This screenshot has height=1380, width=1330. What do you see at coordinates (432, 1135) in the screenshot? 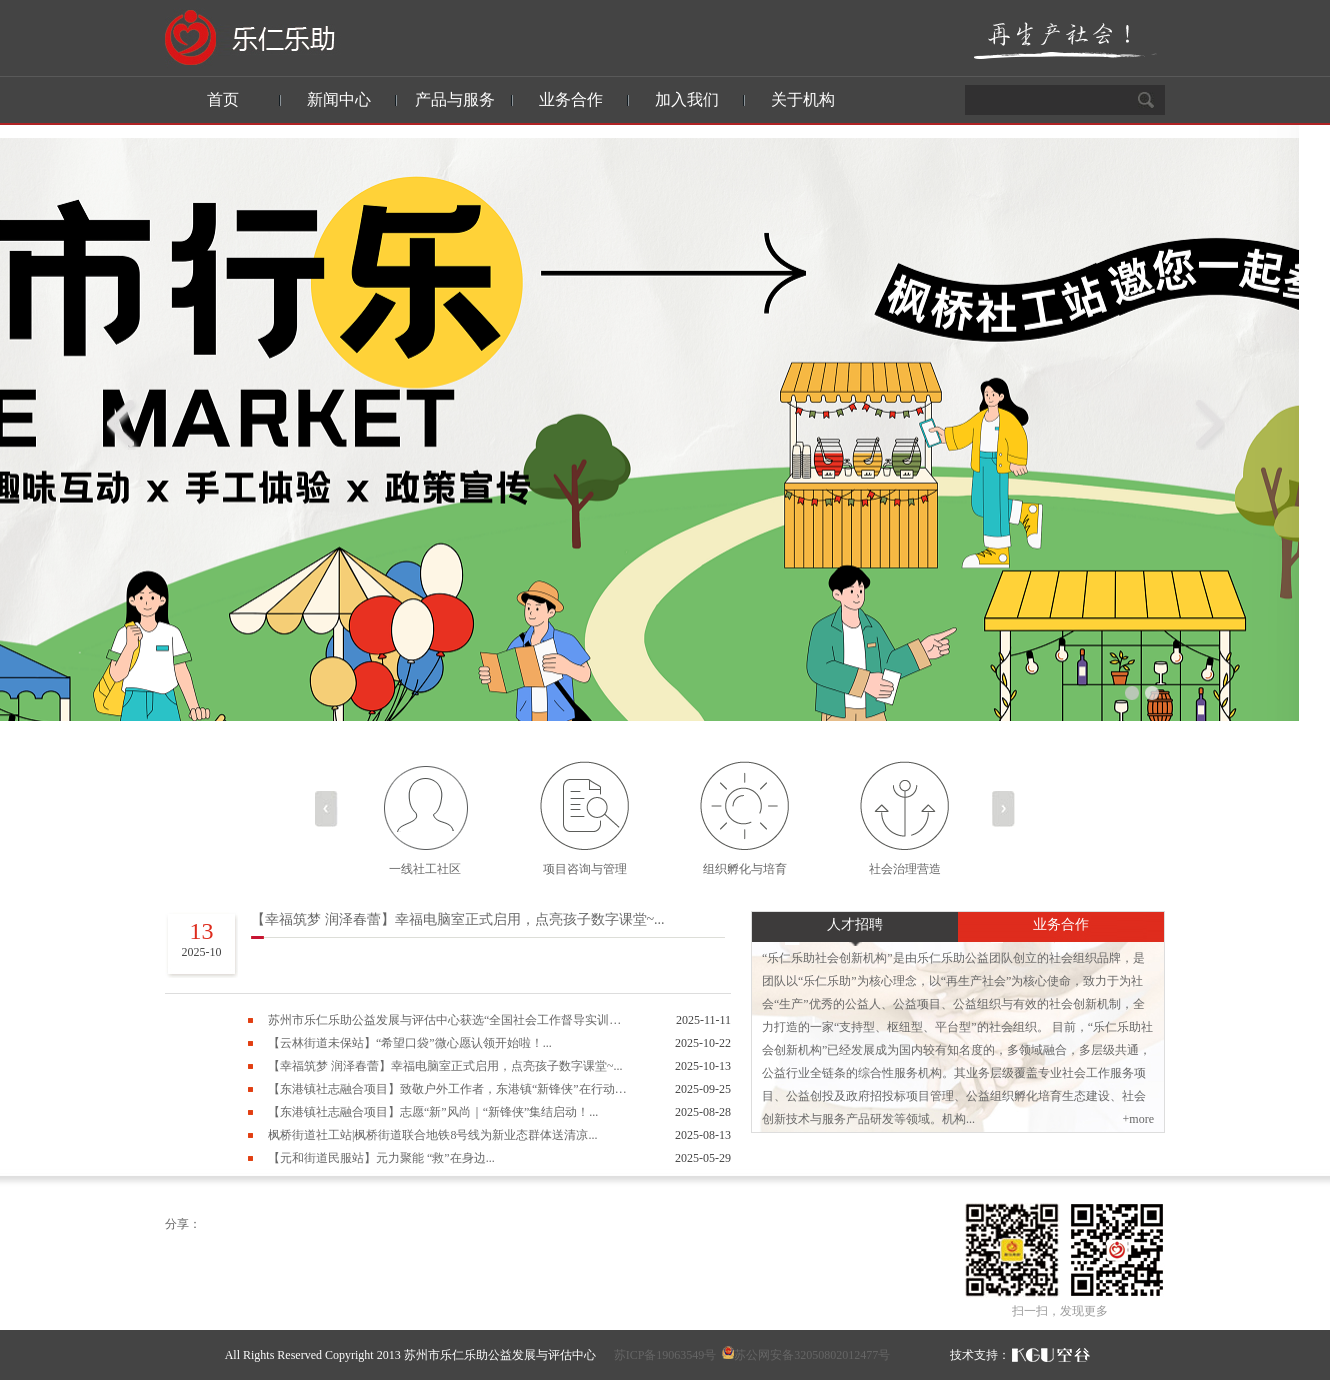
I see `枫桥街道社工站|枫桥街道联合地铁8号线为新业态群体送清凉...` at bounding box center [432, 1135].